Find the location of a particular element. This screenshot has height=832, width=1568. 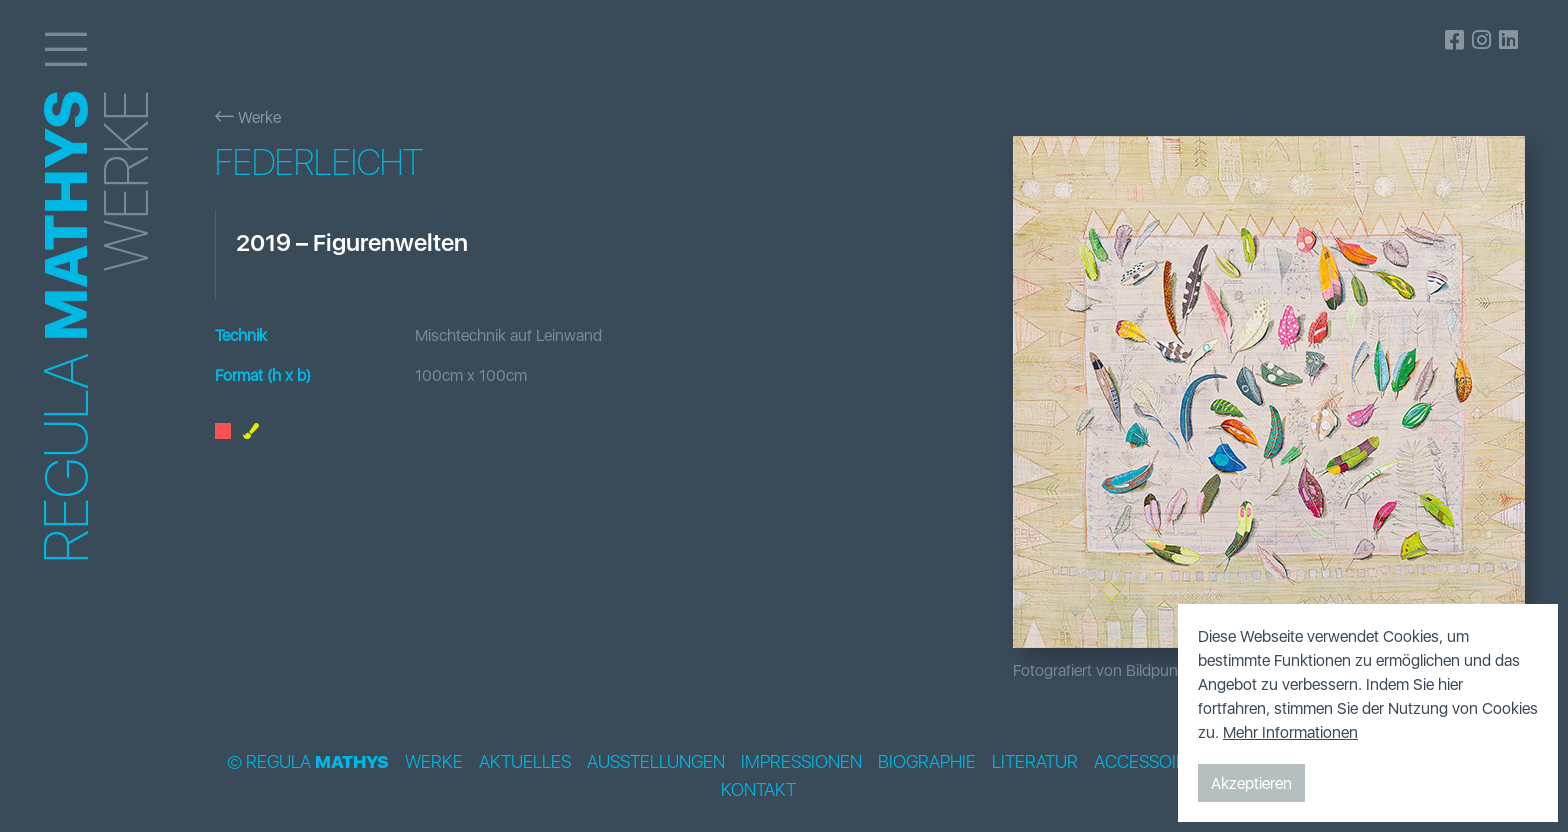

Fotografiert von Bildpunkt is located at coordinates (1102, 670).